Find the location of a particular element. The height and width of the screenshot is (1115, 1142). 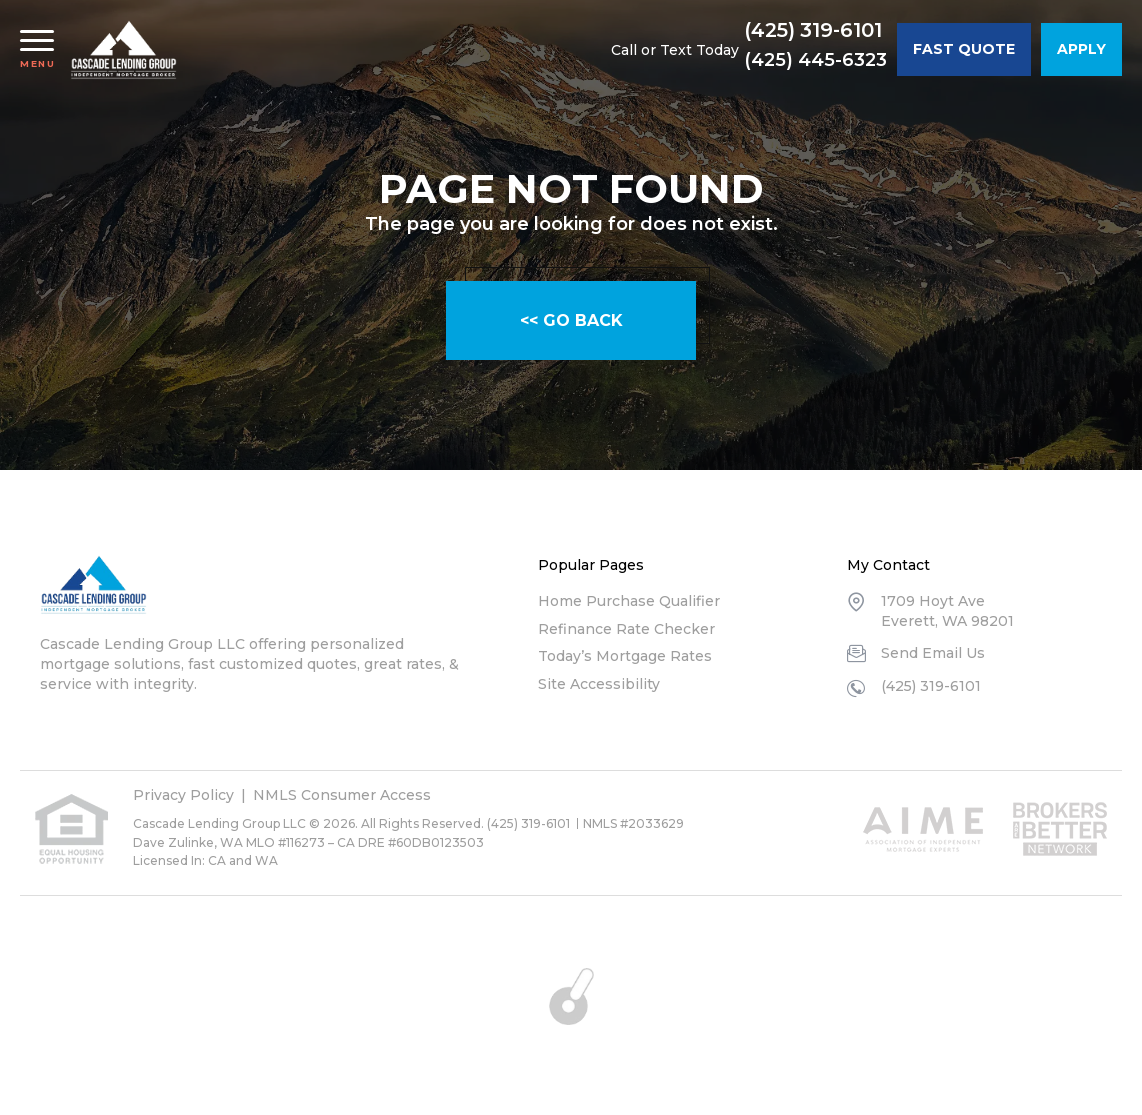

Send Email Us is located at coordinates (933, 653).